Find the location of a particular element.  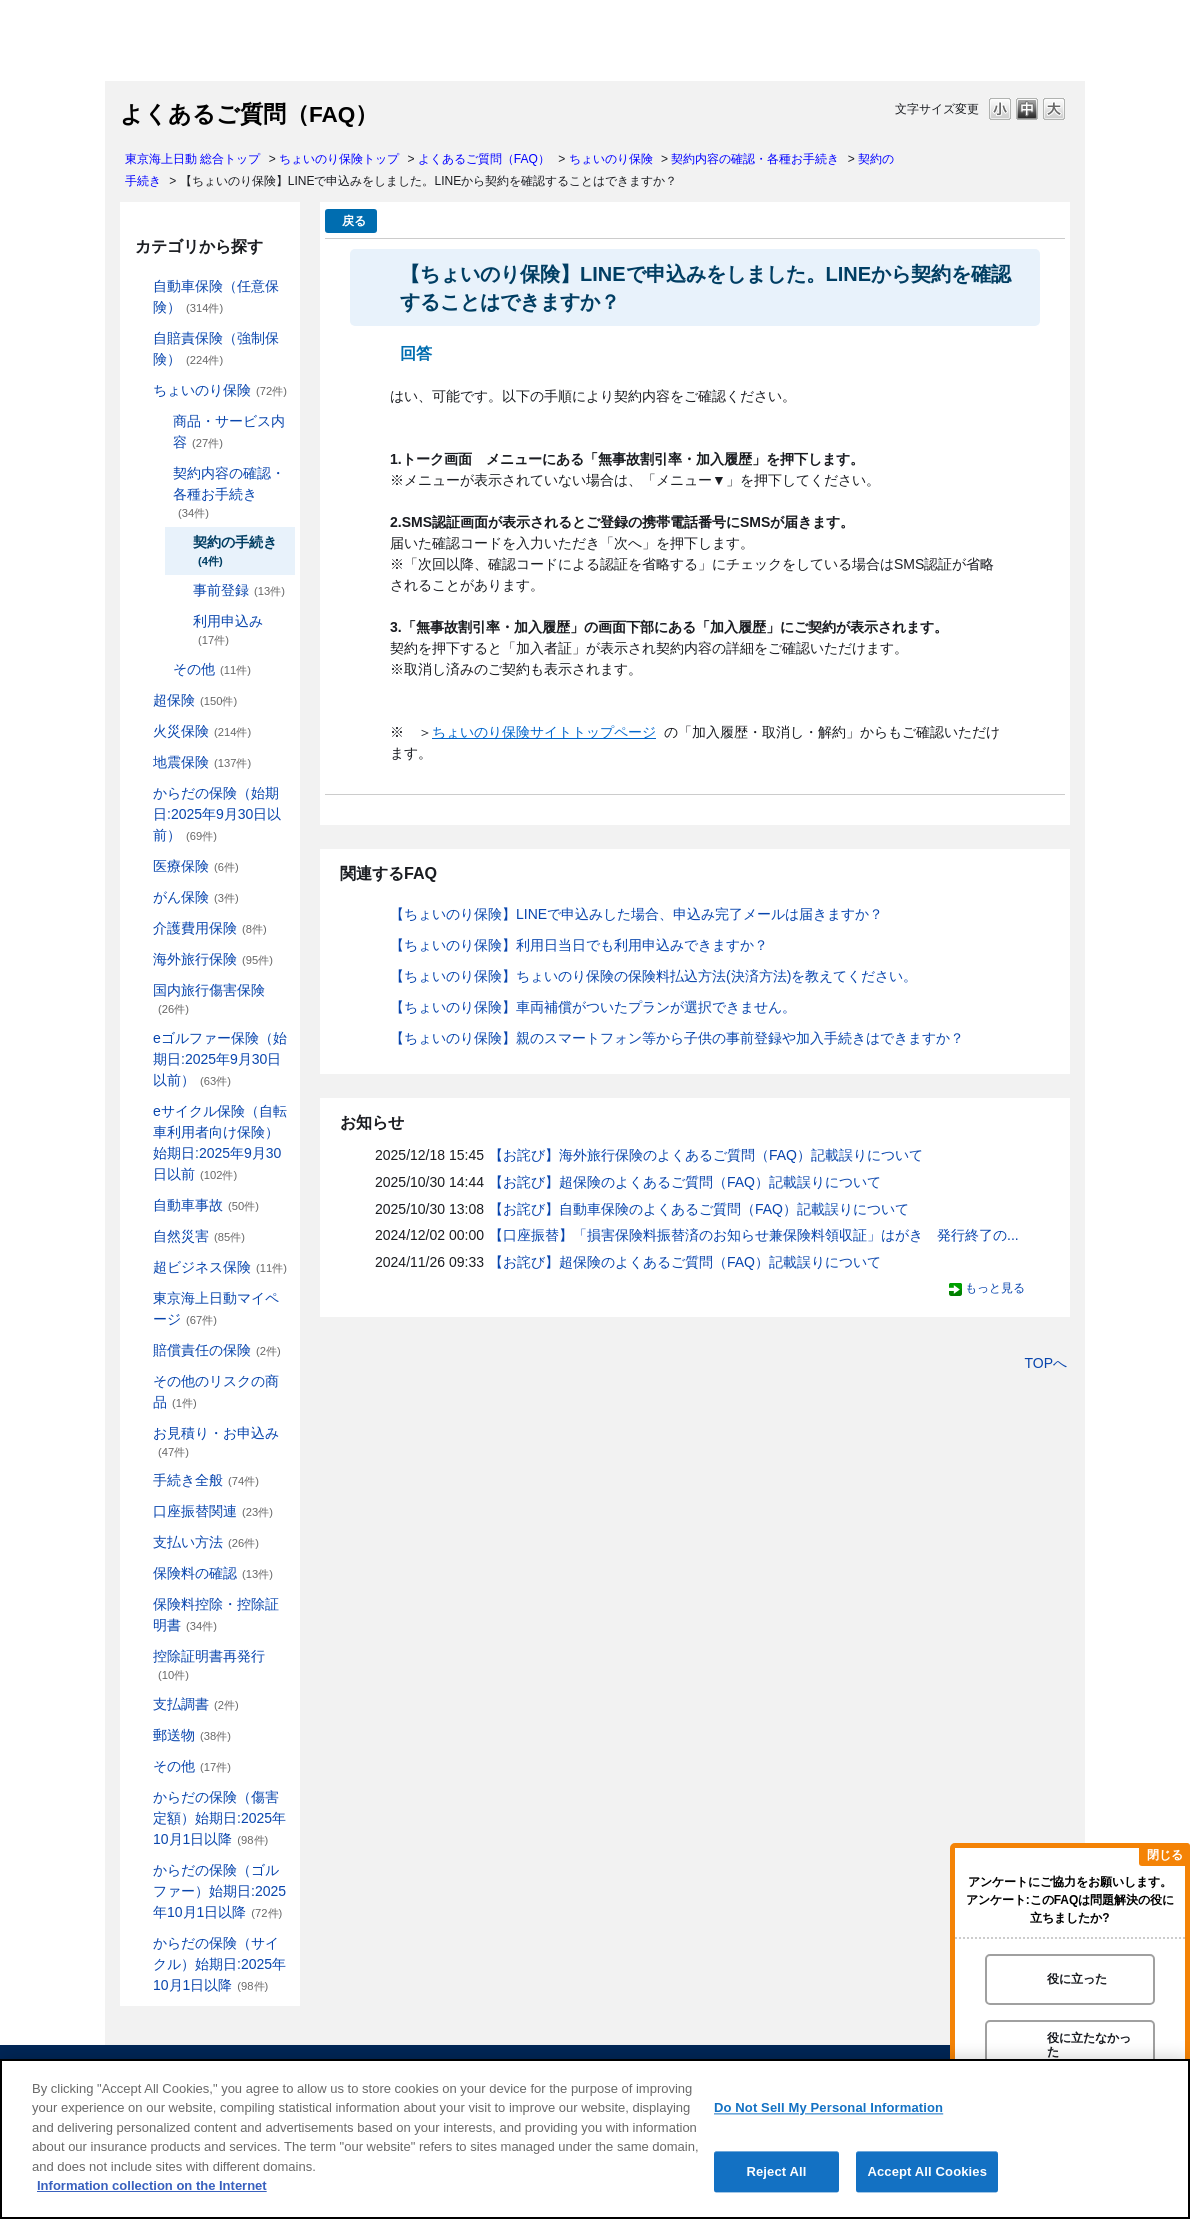

口座振替関連 is located at coordinates (213, 1511).